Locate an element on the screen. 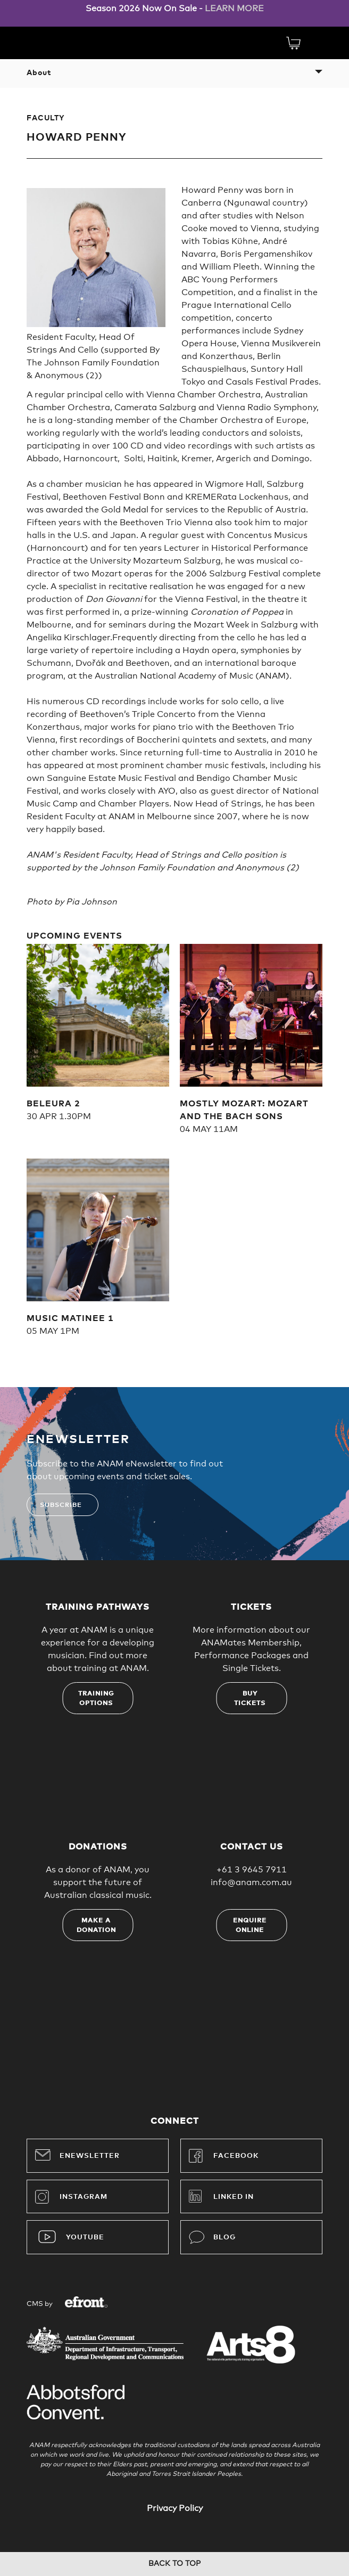 The width and height of the screenshot is (349, 2576). Enquire online is located at coordinates (250, 1926).